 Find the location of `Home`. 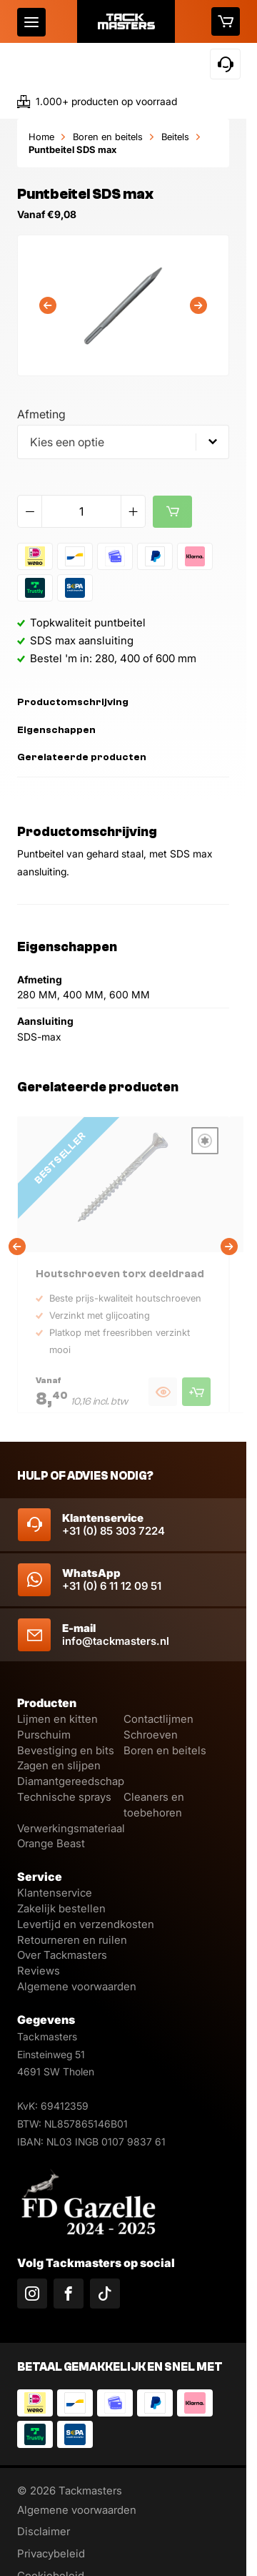

Home is located at coordinates (41, 136).